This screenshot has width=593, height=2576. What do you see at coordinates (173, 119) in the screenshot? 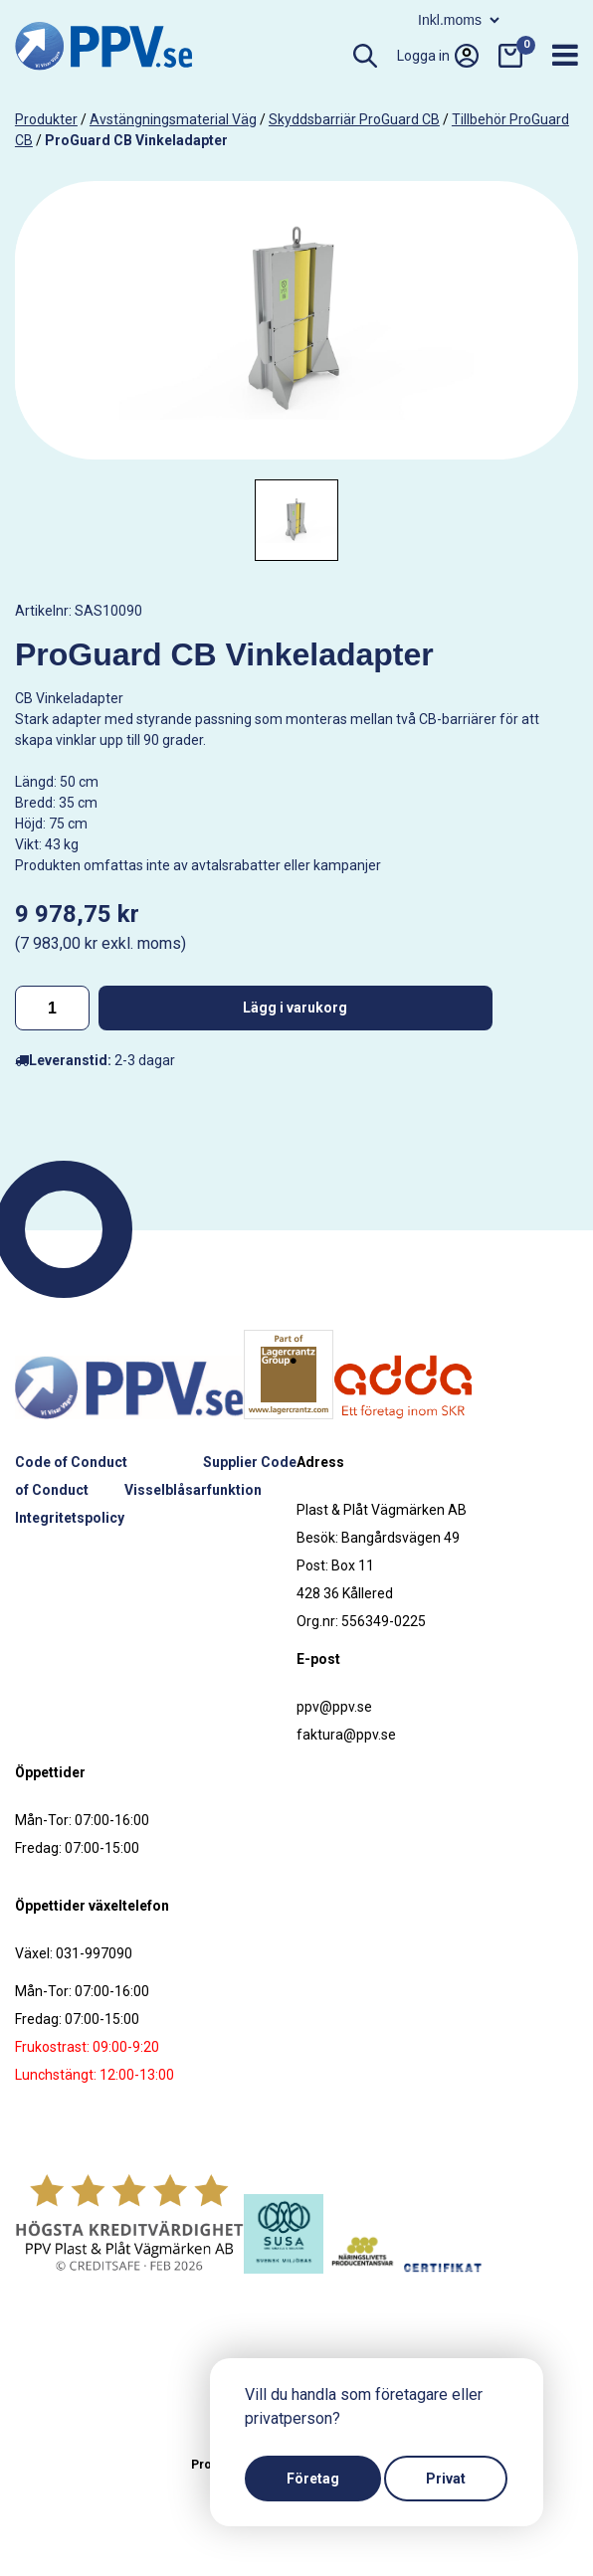
I see `Avstängningsmaterial väg` at bounding box center [173, 119].